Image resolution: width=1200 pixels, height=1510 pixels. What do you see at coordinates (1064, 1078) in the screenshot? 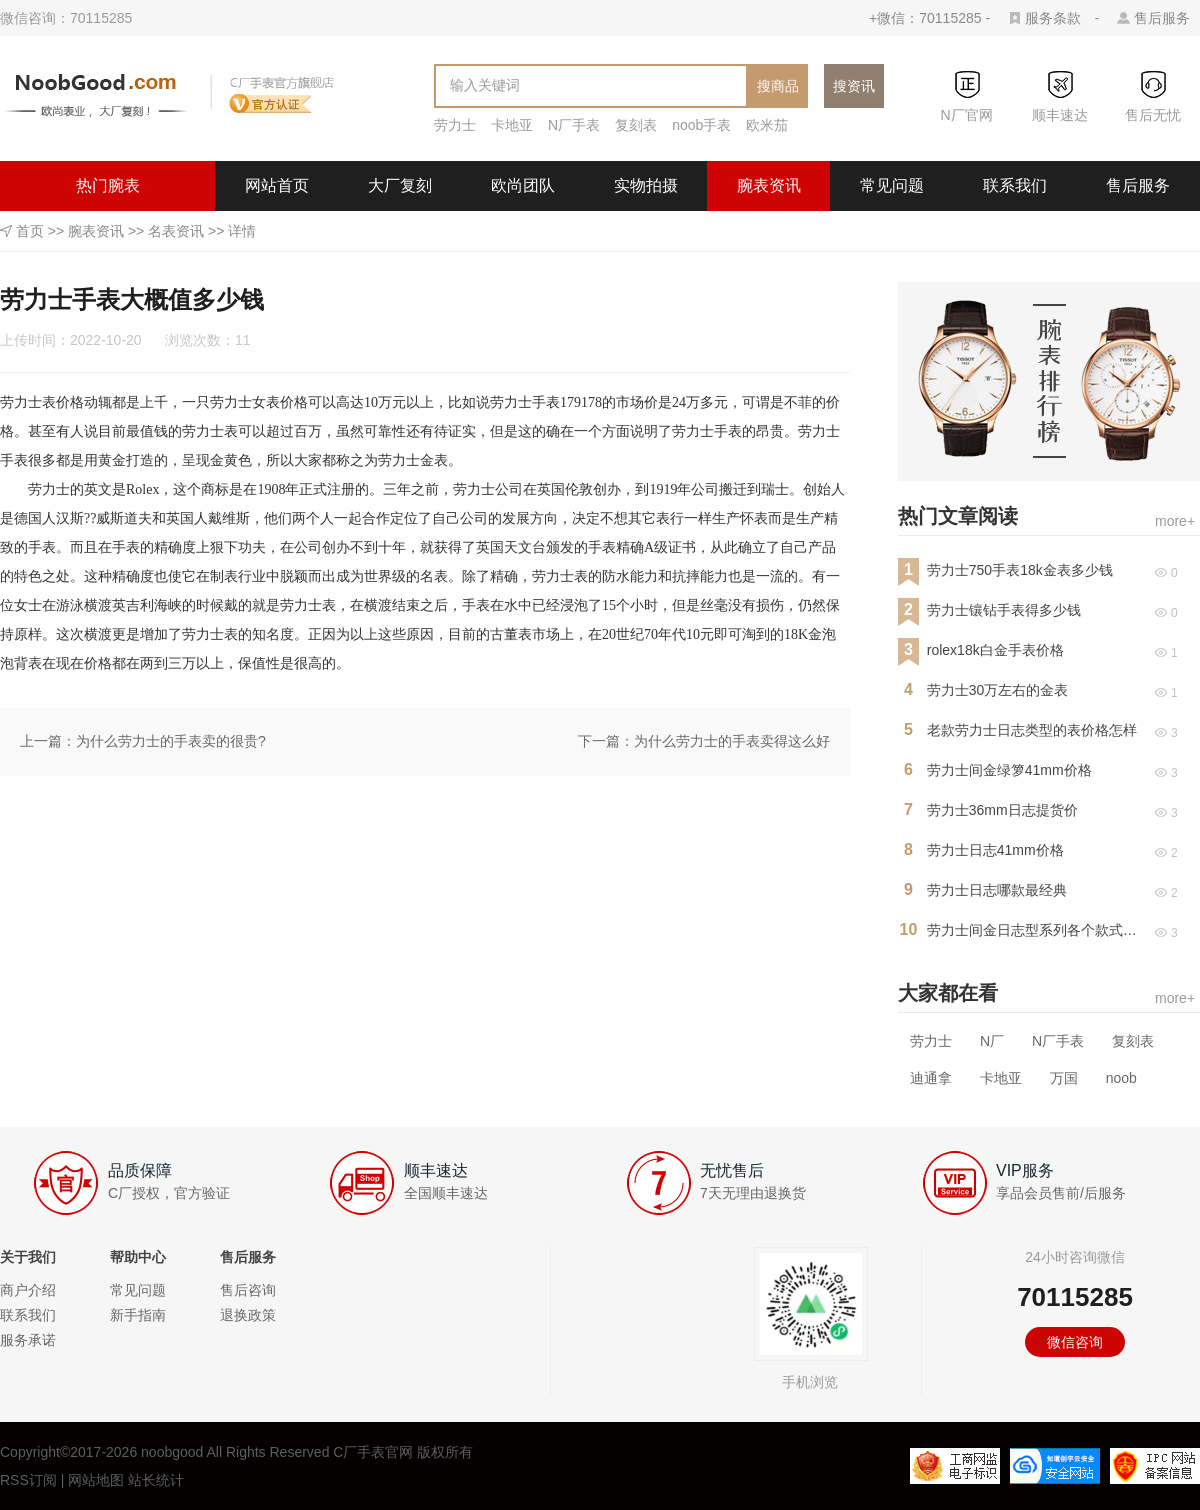
I see `万国` at bounding box center [1064, 1078].